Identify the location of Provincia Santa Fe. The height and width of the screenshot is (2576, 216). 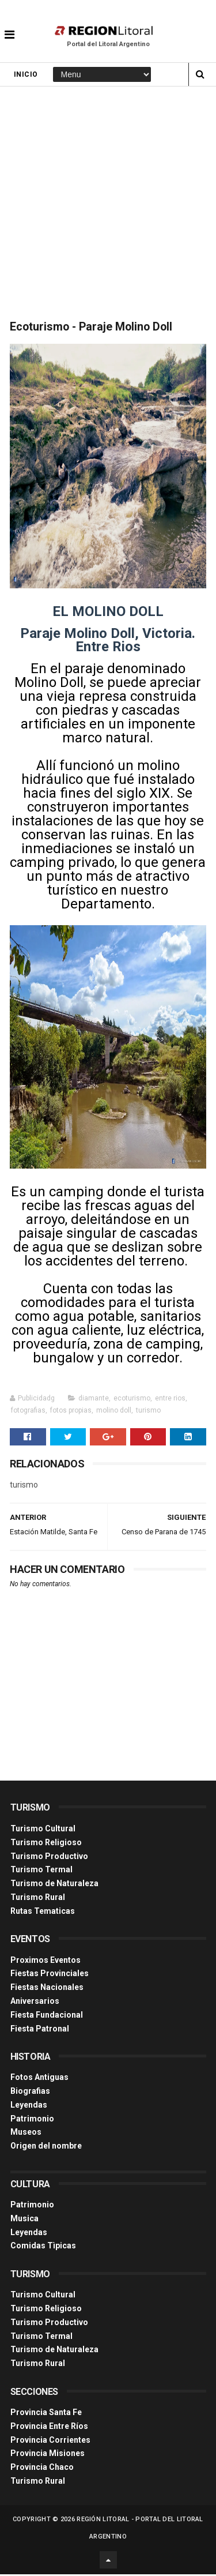
(46, 2414).